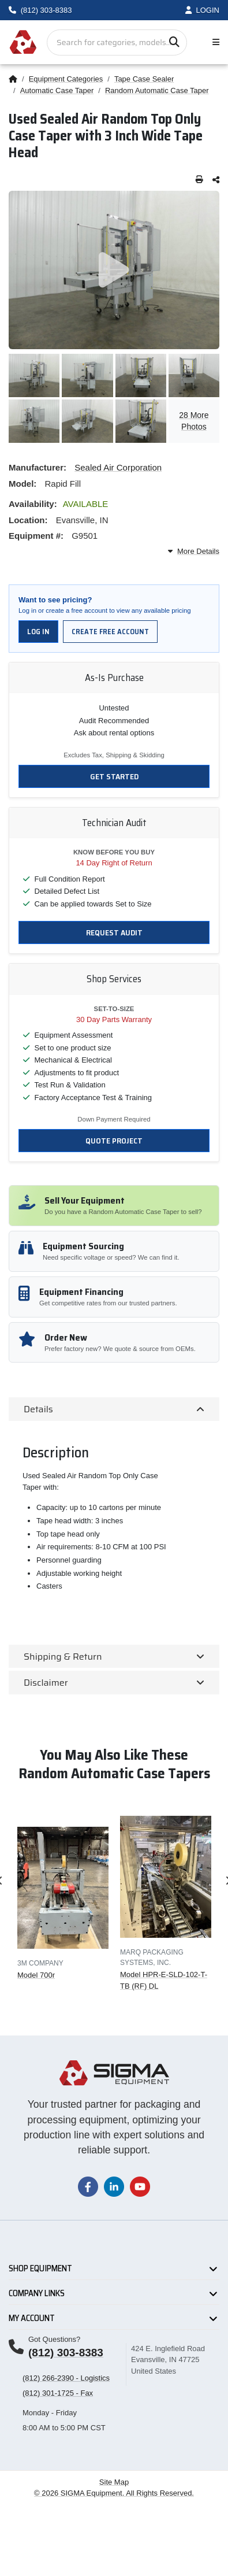 Image resolution: width=228 pixels, height=2576 pixels. I want to click on [Search], so click(174, 42).